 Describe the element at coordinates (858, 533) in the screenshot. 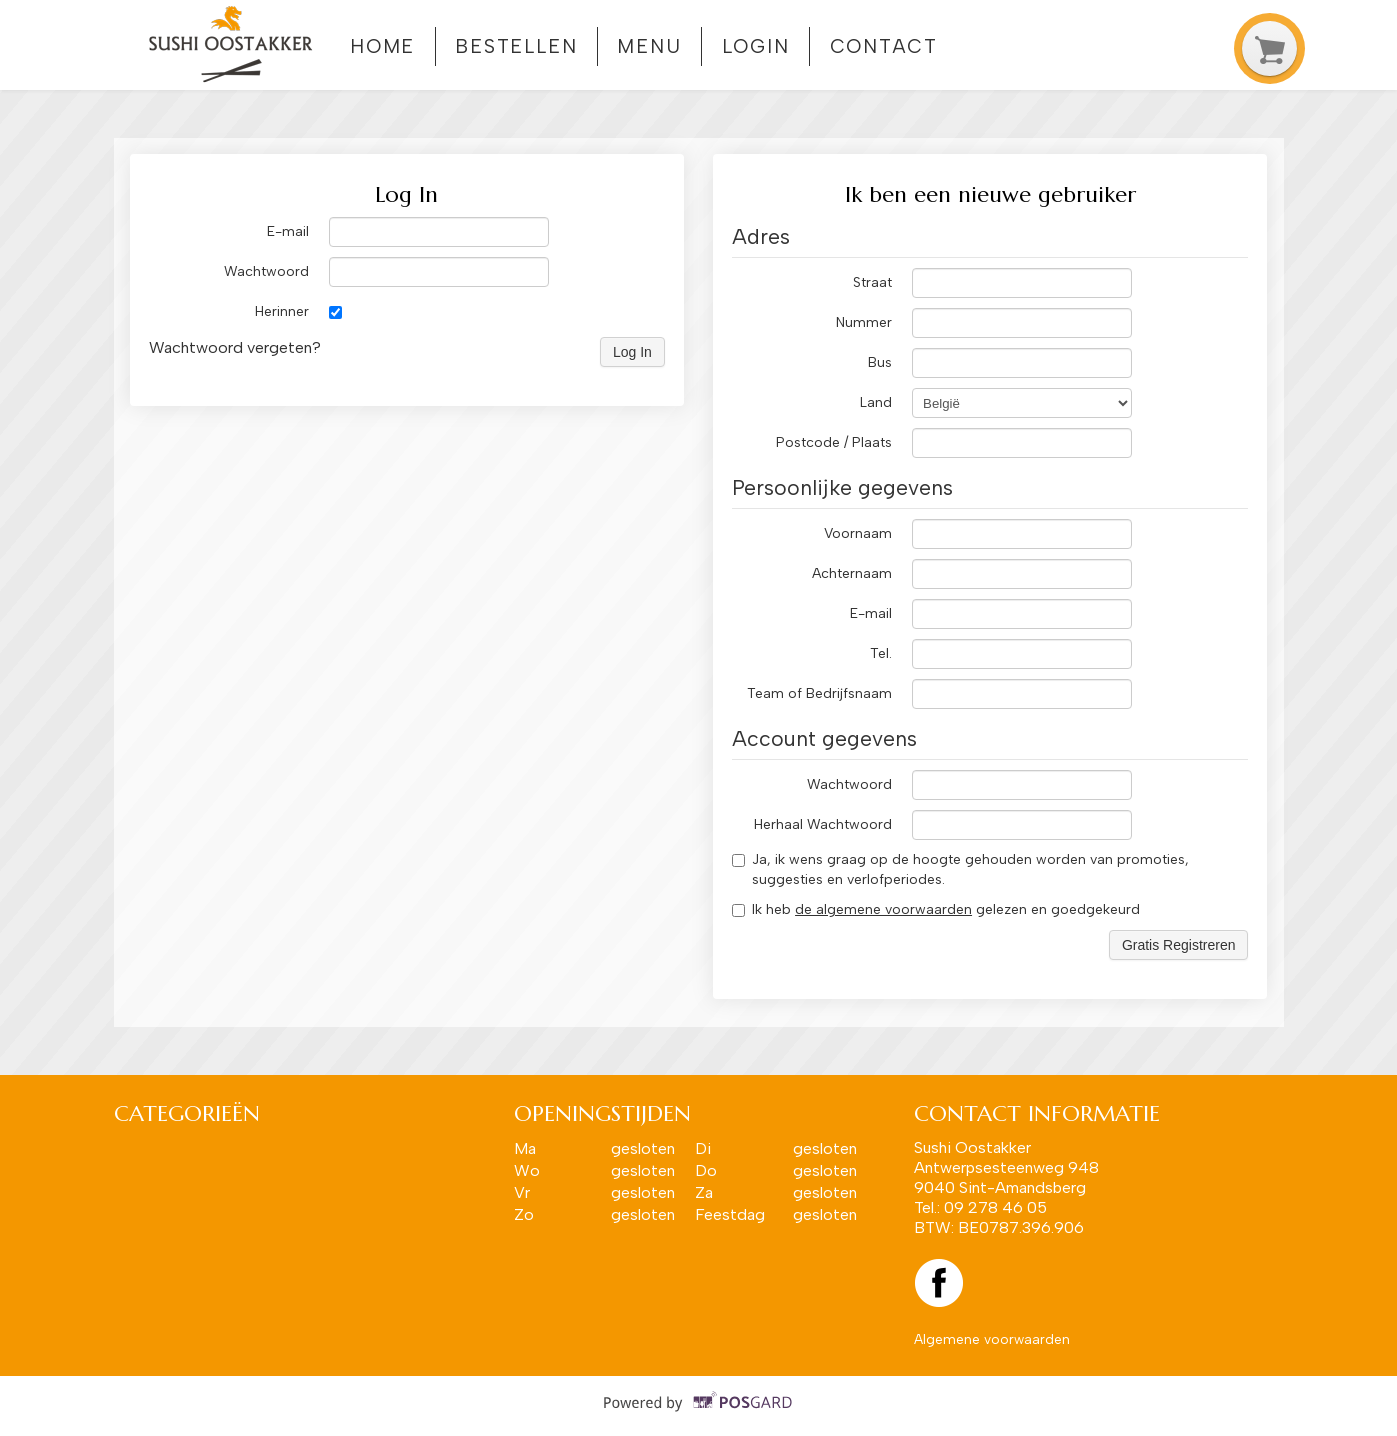

I see `Voornaam` at that location.